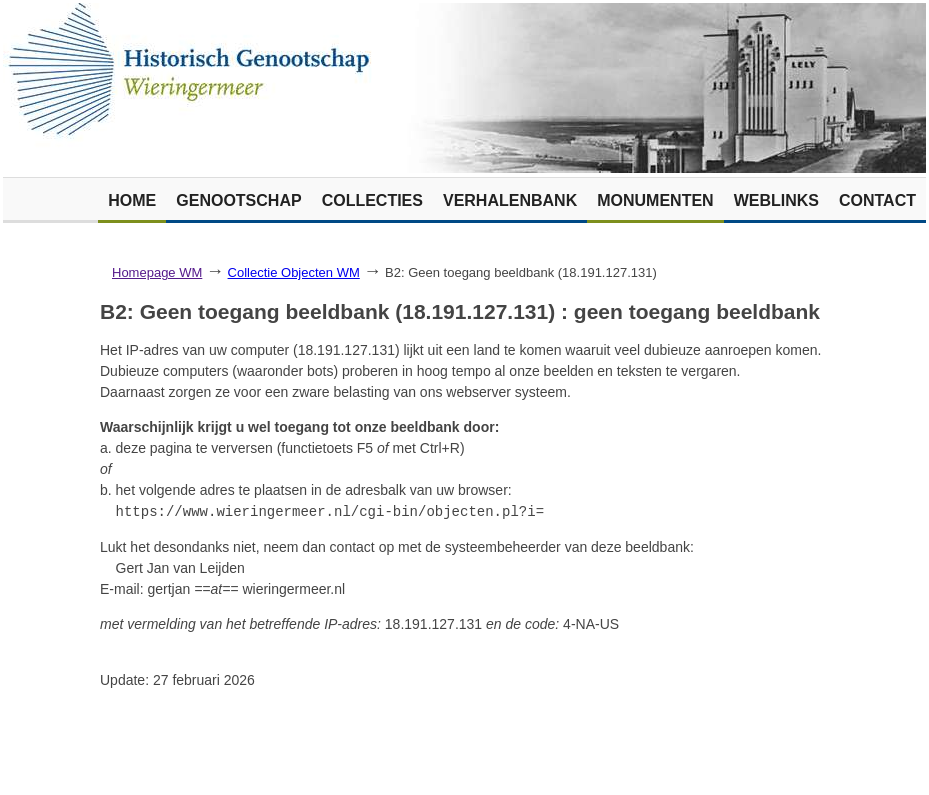 This screenshot has width=929, height=795. I want to click on Homepage WM, so click(157, 272).